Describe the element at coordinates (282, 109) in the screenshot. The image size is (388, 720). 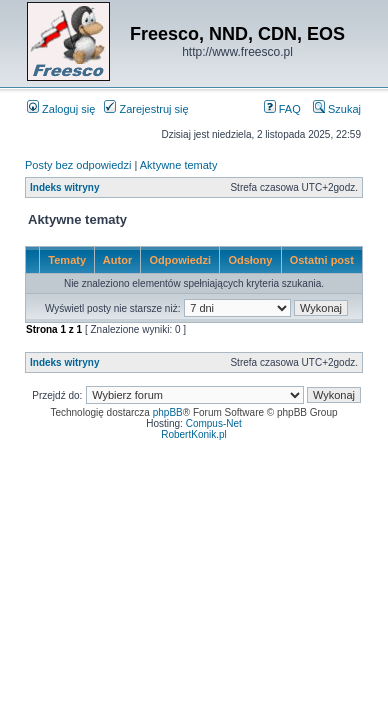
I see `FAQ` at that location.